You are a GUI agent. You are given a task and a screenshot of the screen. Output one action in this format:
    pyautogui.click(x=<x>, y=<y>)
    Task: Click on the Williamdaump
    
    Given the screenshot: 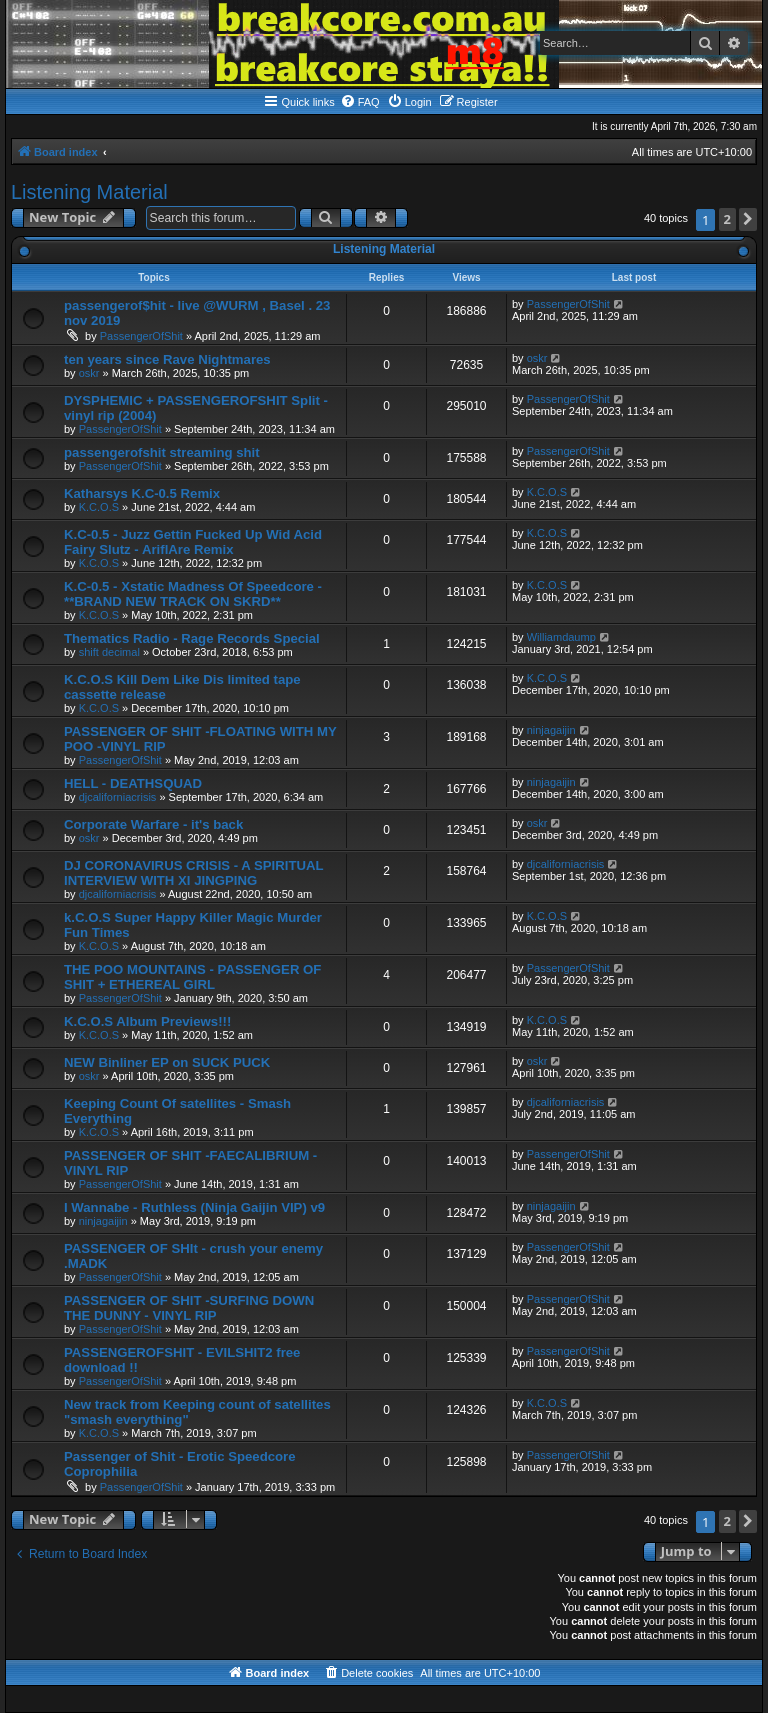 What is the action you would take?
    pyautogui.click(x=561, y=637)
    